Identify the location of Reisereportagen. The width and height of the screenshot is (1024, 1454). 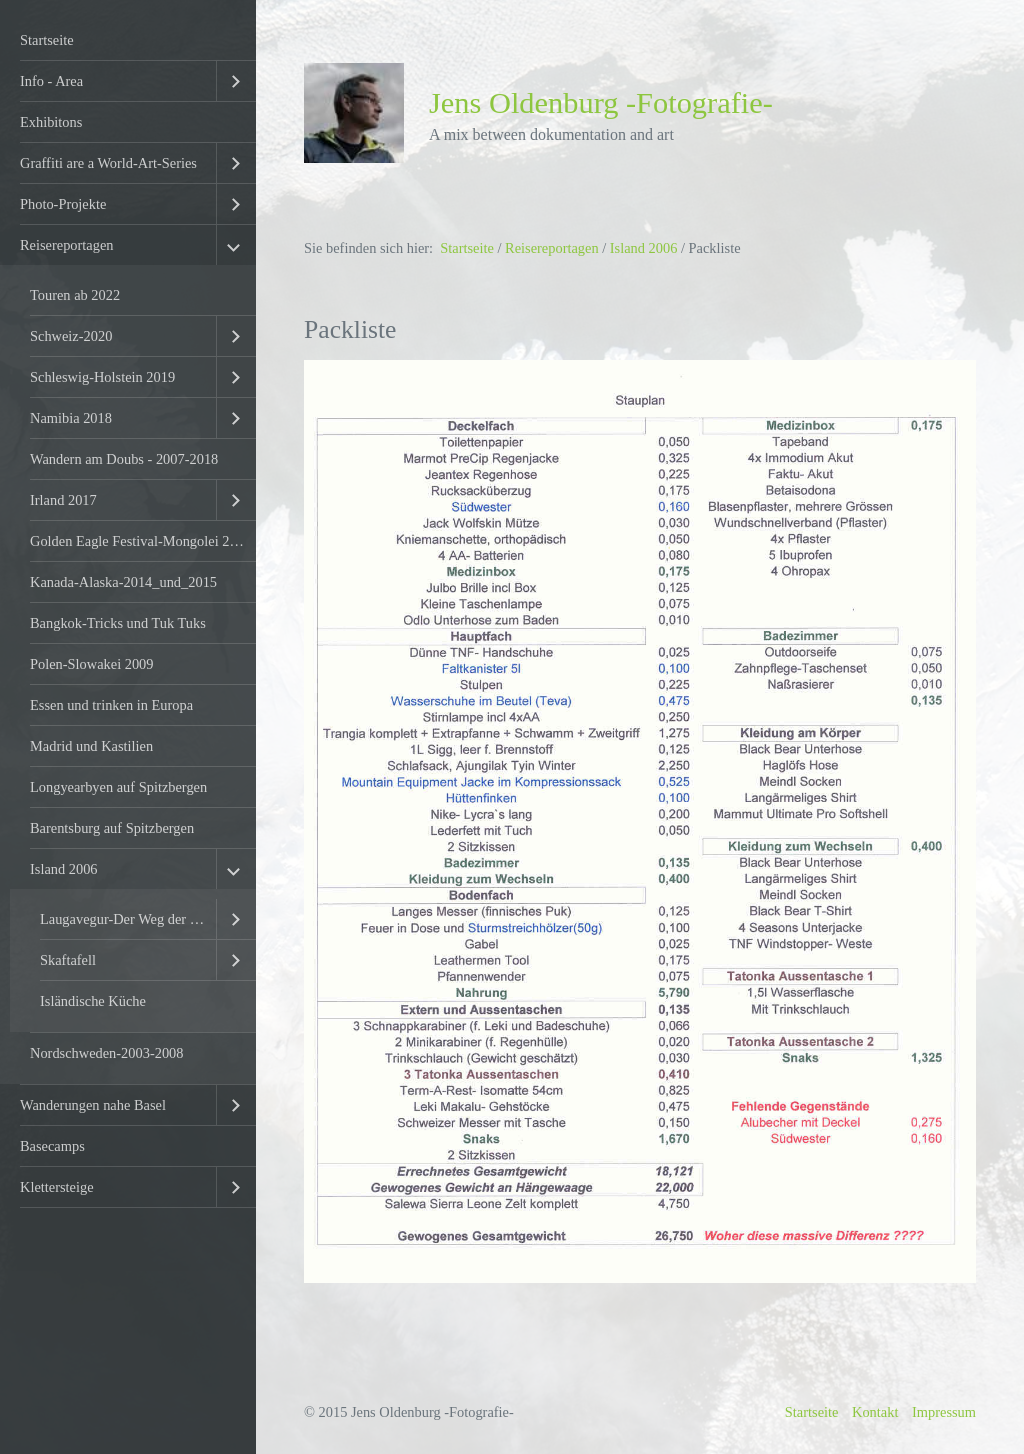
(67, 245).